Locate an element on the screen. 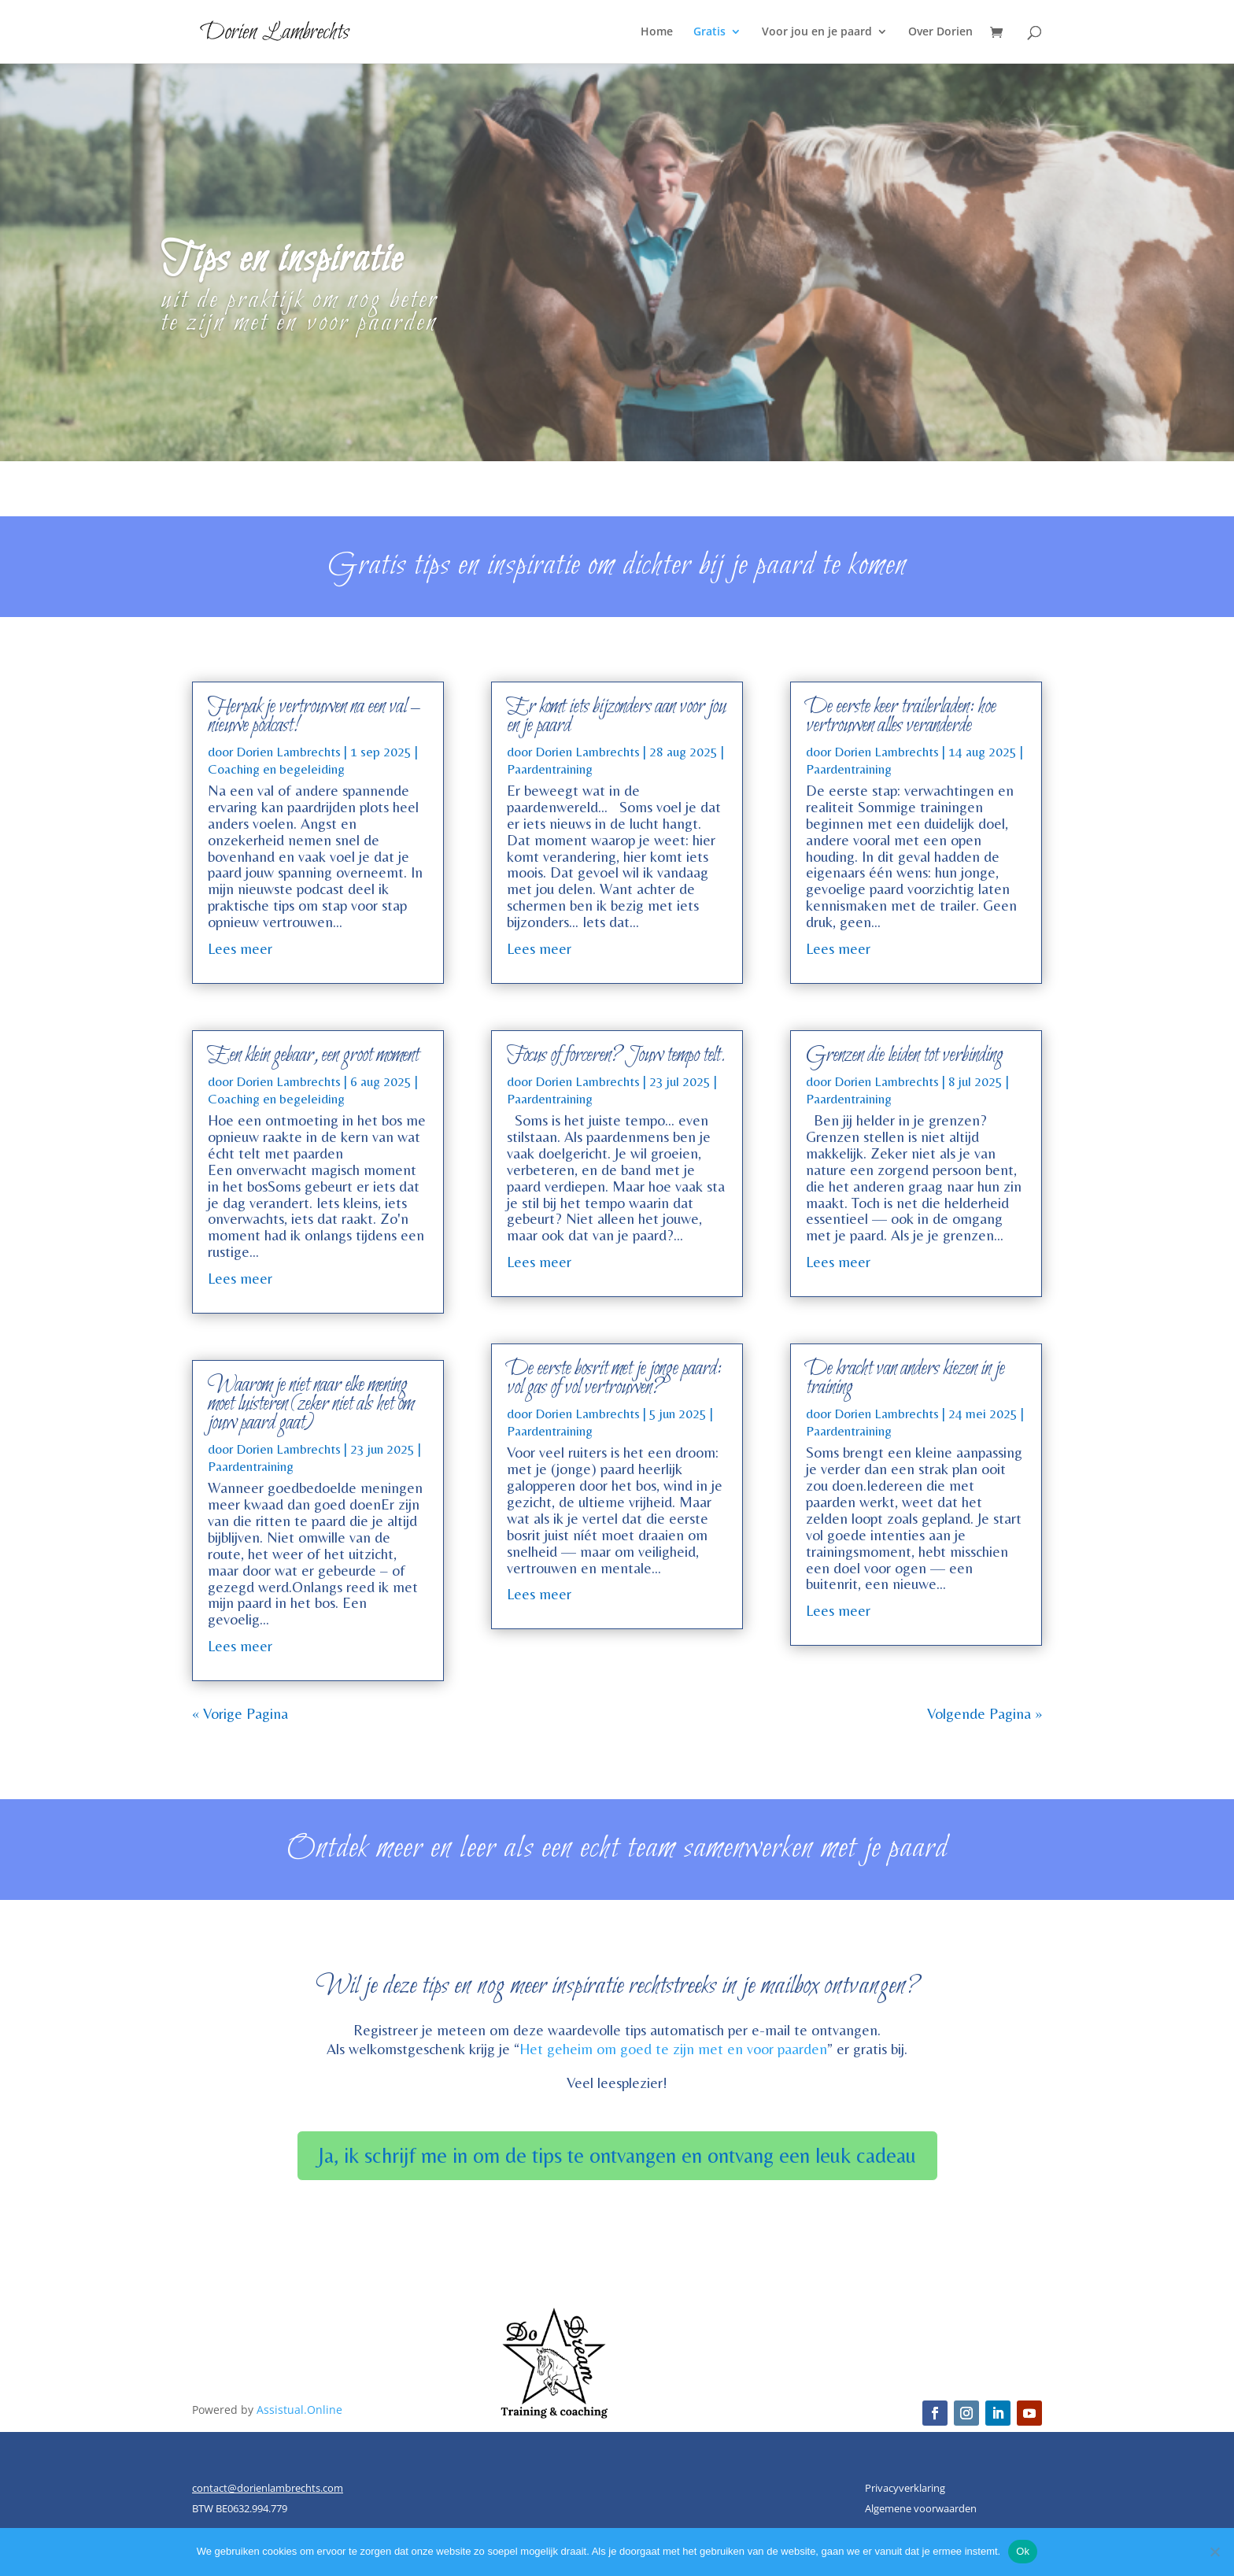 The width and height of the screenshot is (1234, 2576). [Nee] is located at coordinates (1214, 2551).